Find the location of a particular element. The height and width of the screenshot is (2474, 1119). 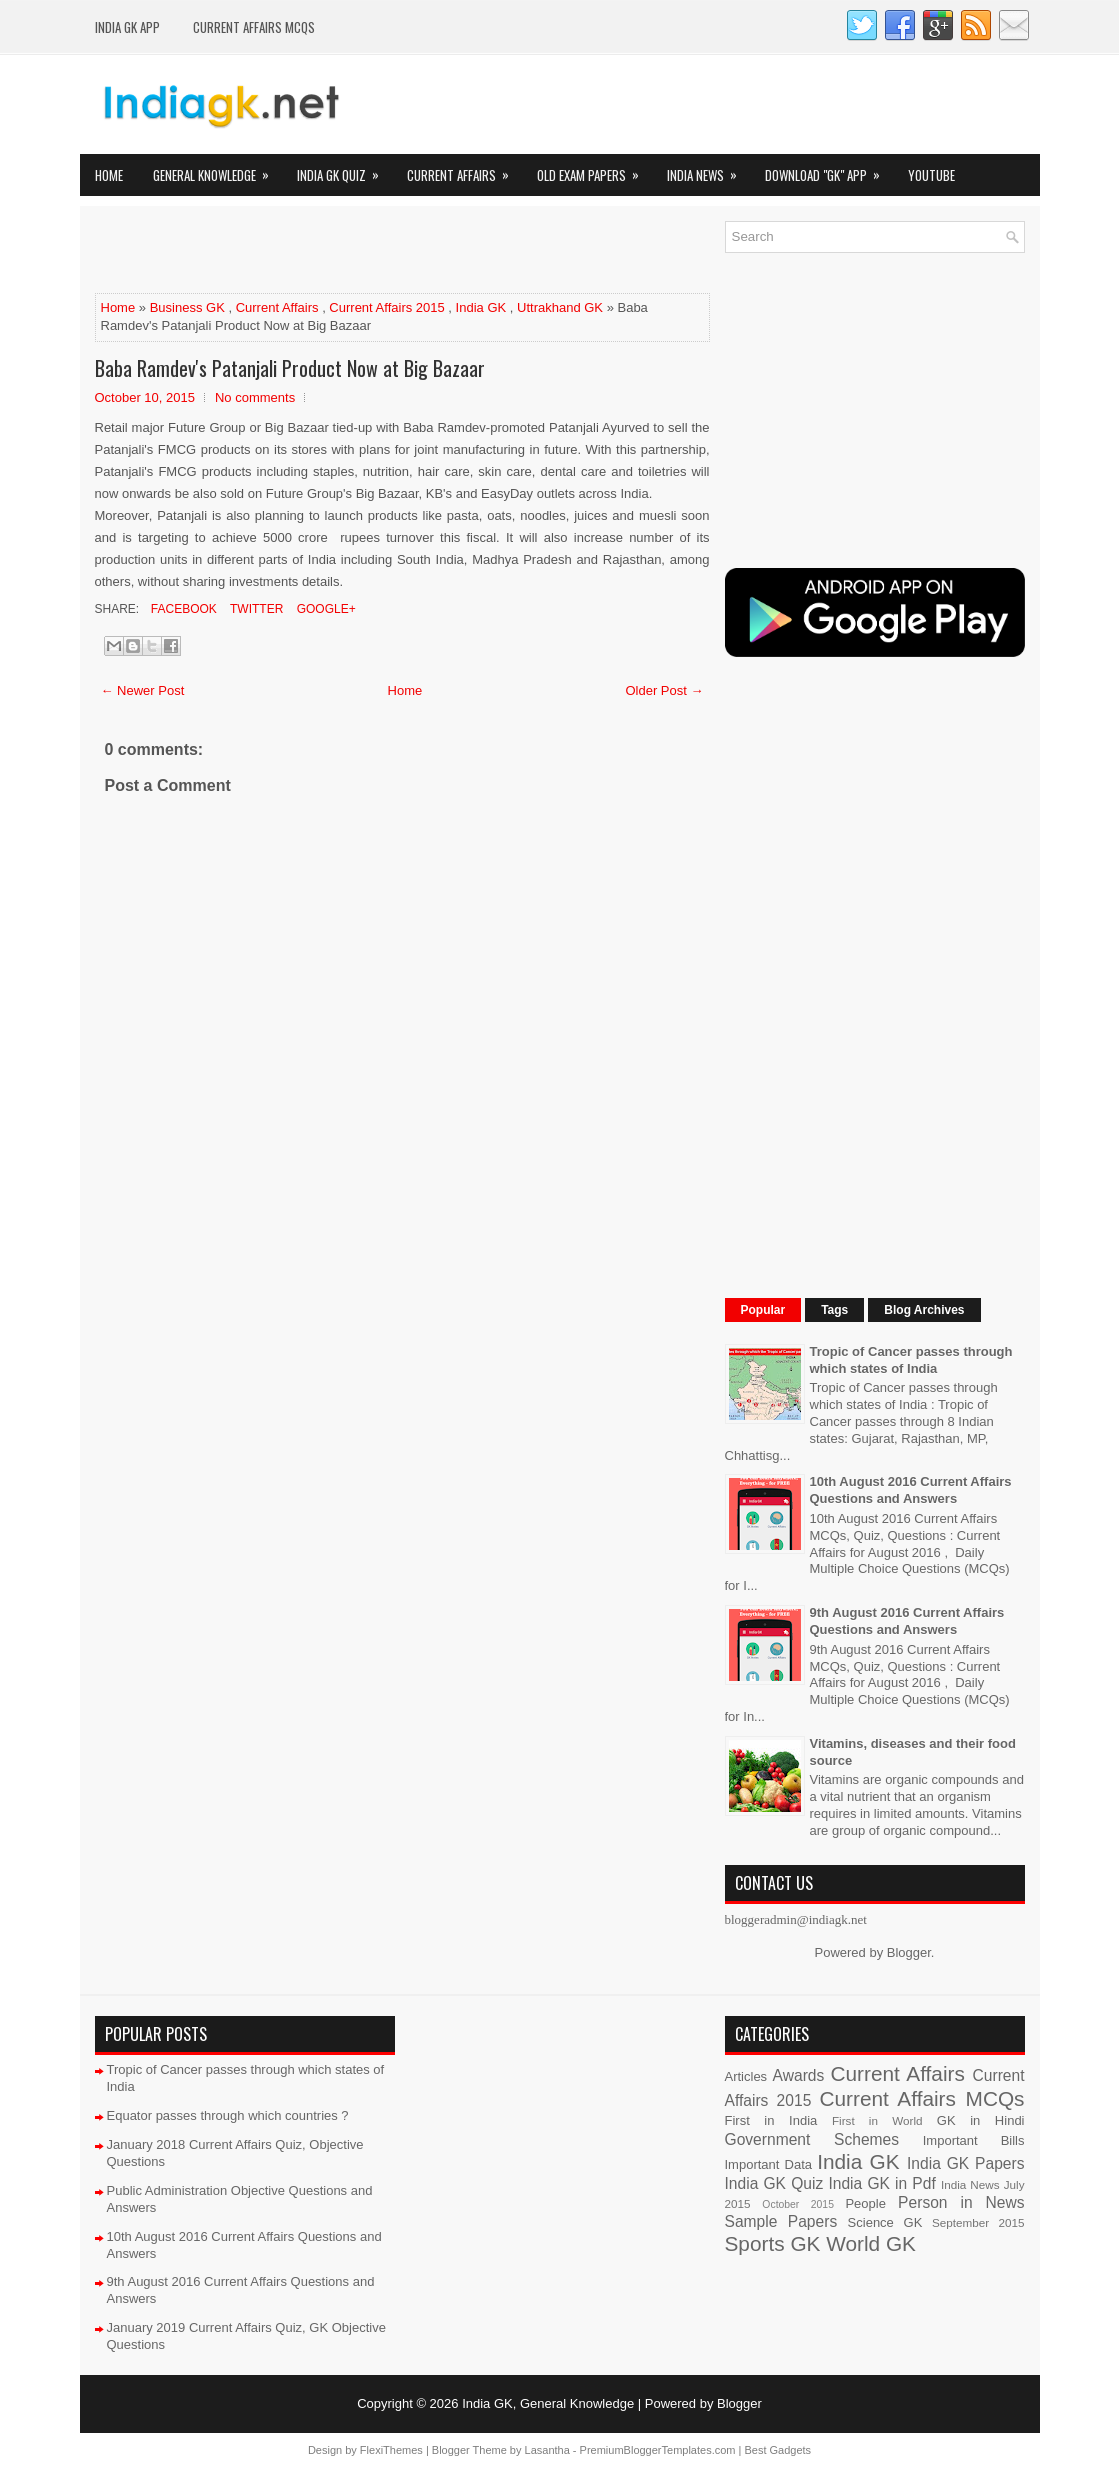

Download "GK" App is located at coordinates (829, 169).